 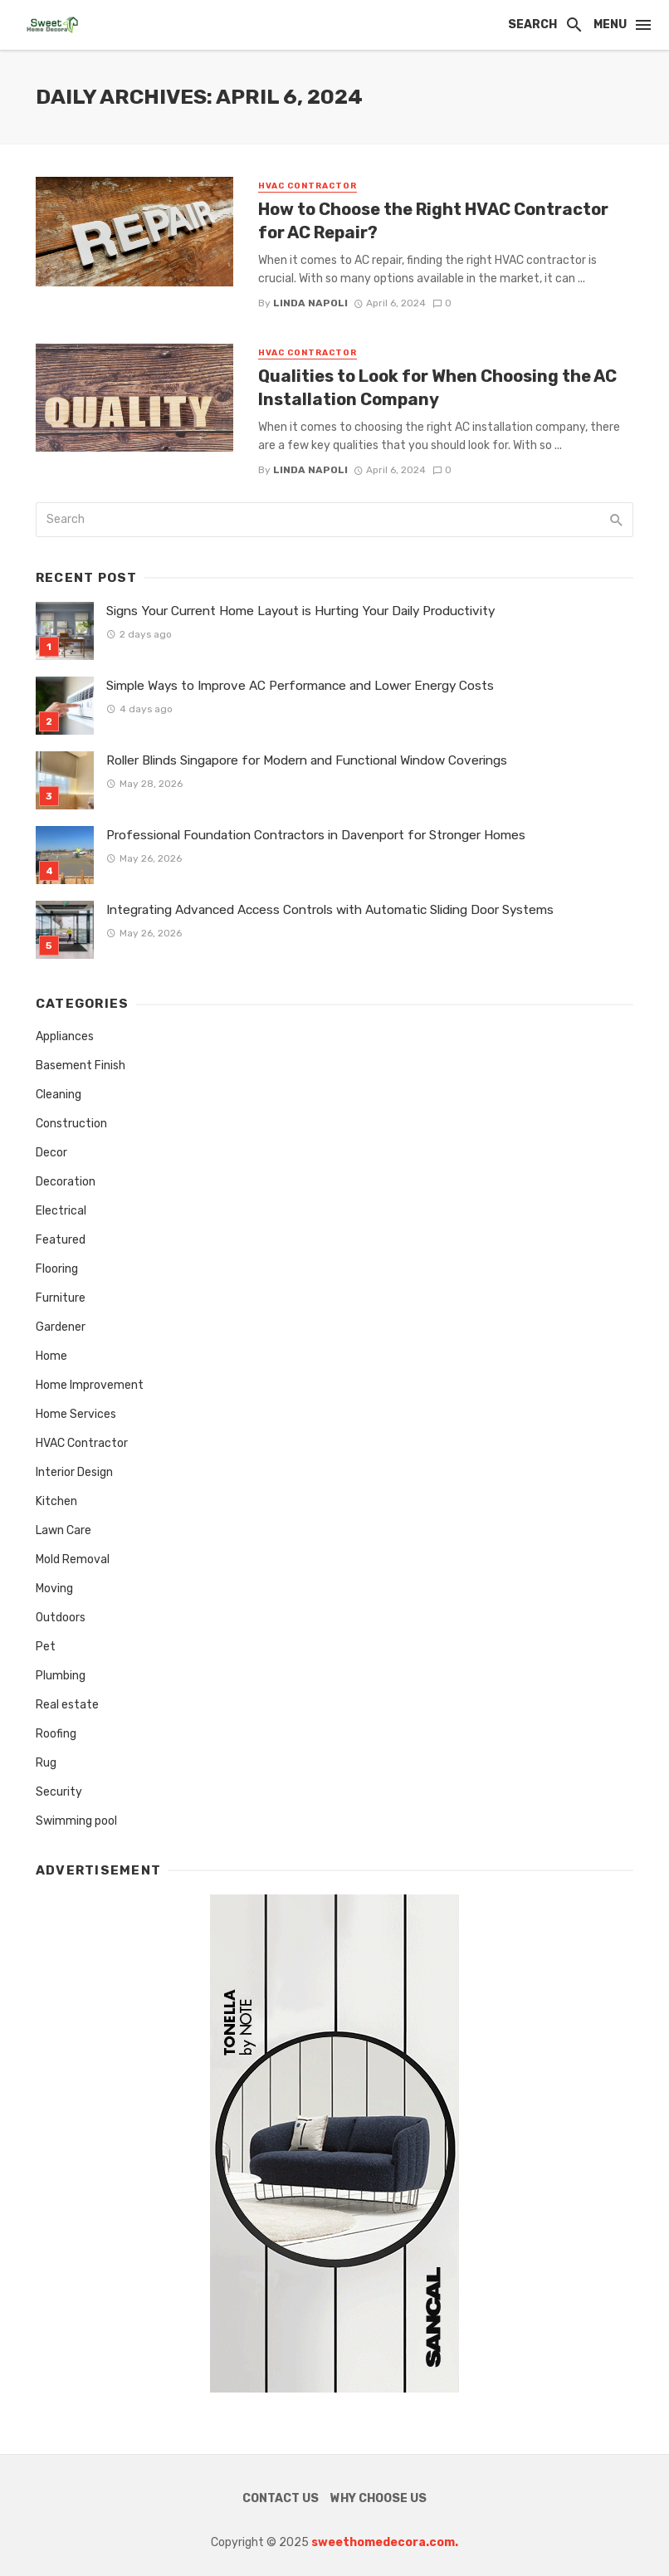 I want to click on Why Choose Us, so click(x=378, y=2498).